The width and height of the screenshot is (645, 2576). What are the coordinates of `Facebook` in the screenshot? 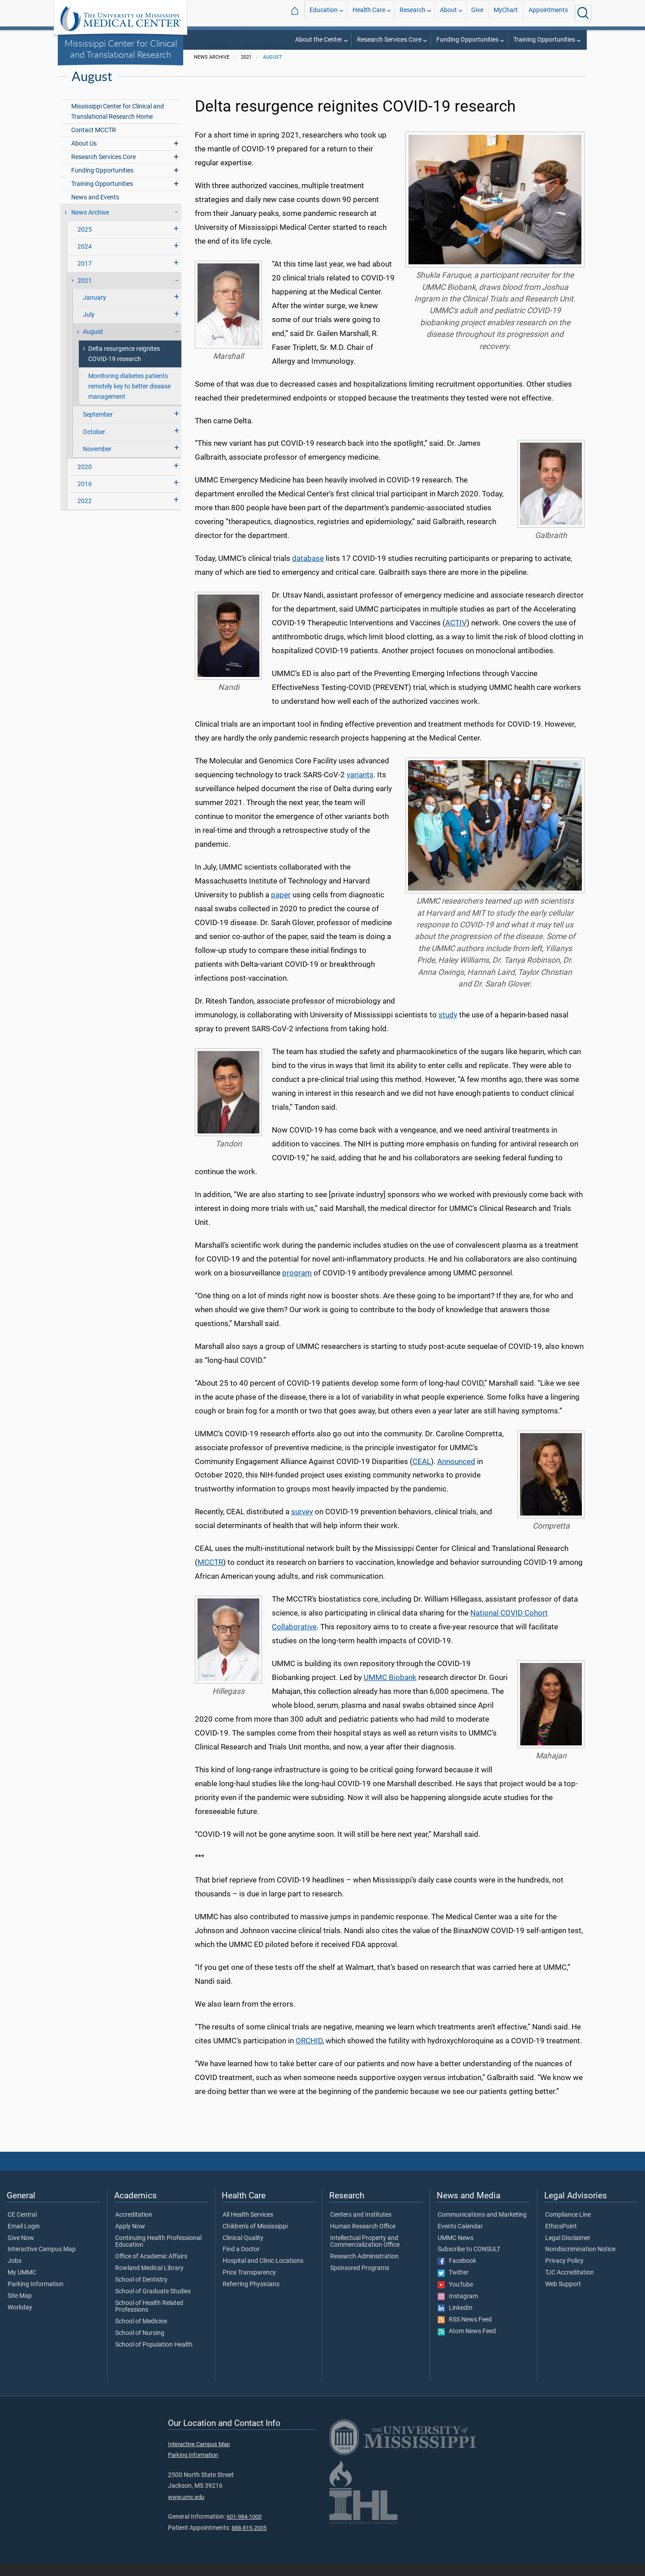 It's located at (457, 2273).